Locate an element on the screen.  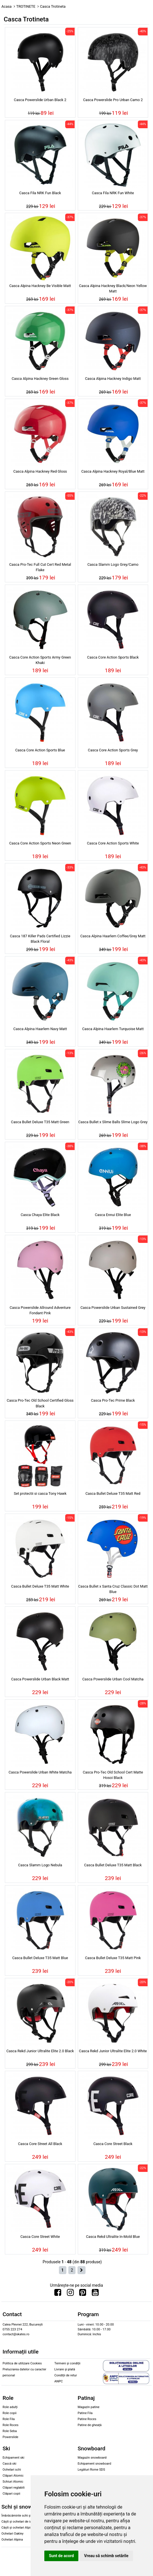
Casca Core Action Sports White is located at coordinates (113, 843).